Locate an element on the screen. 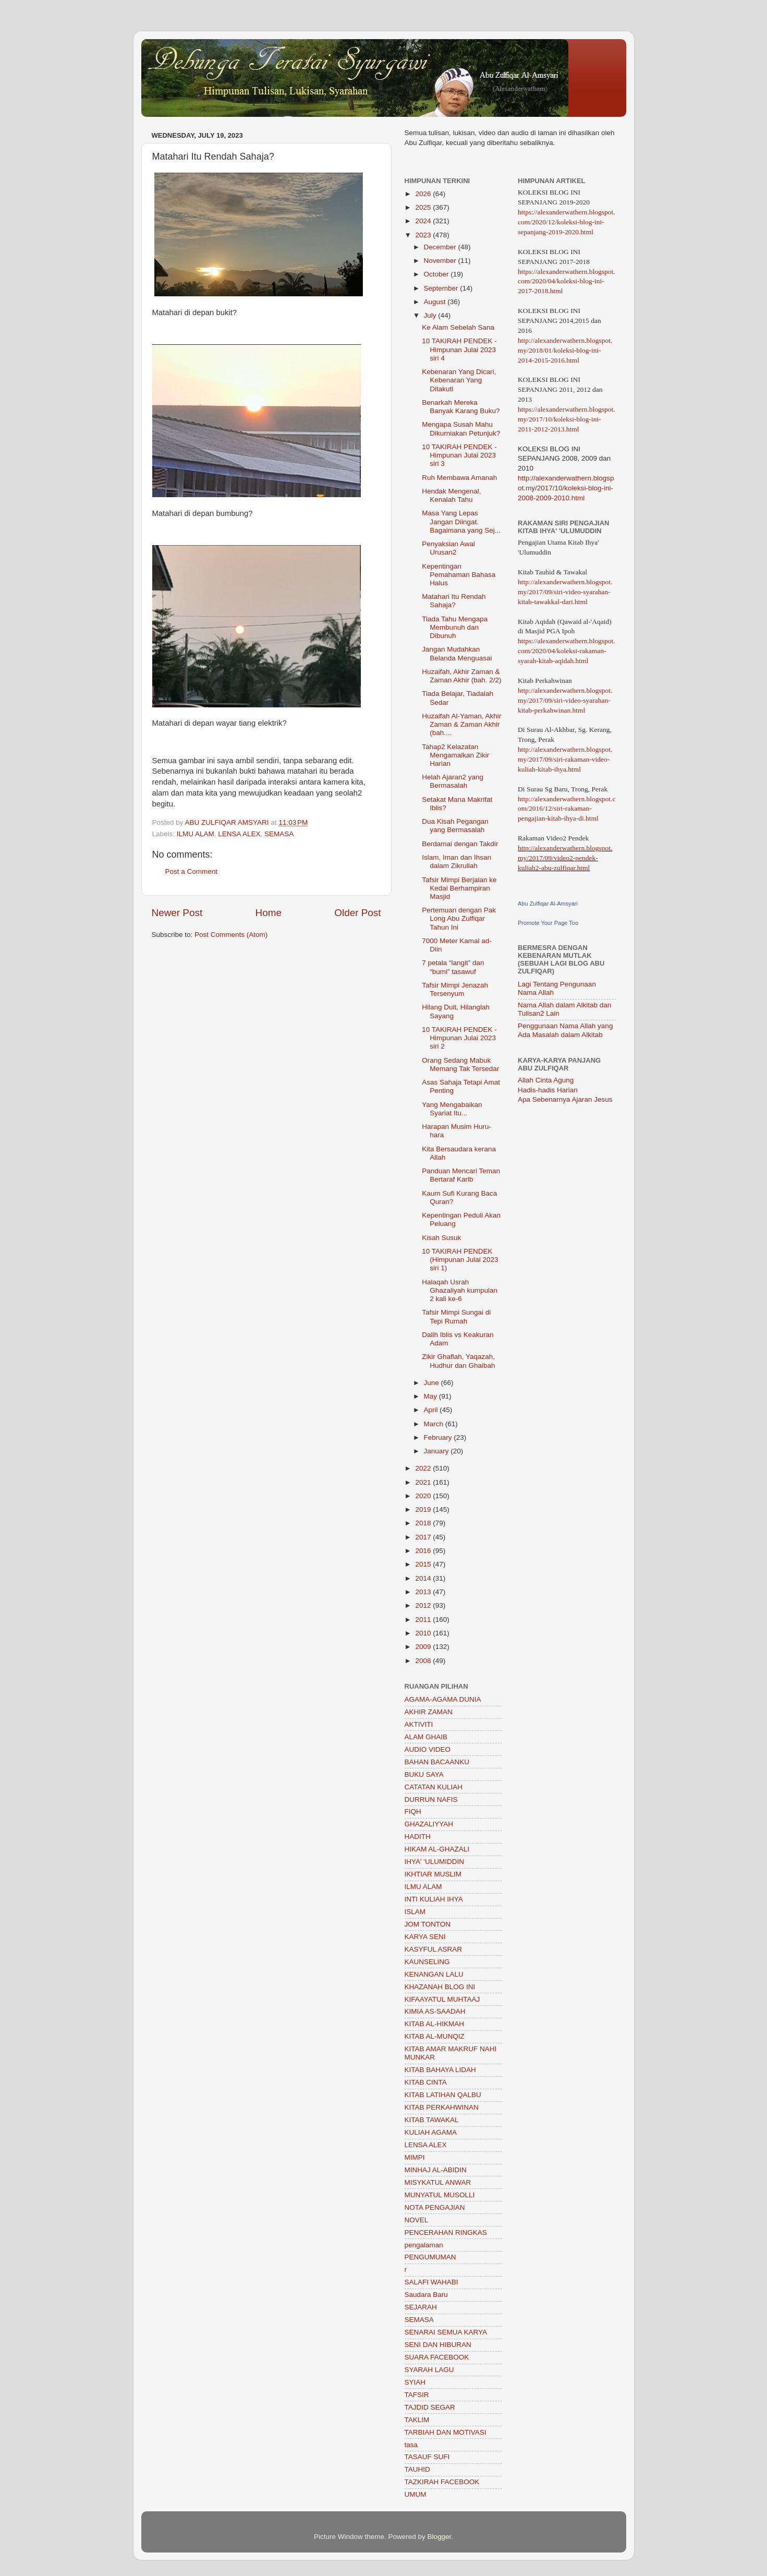 The width and height of the screenshot is (767, 2576). BUKU SAYA is located at coordinates (424, 1774).